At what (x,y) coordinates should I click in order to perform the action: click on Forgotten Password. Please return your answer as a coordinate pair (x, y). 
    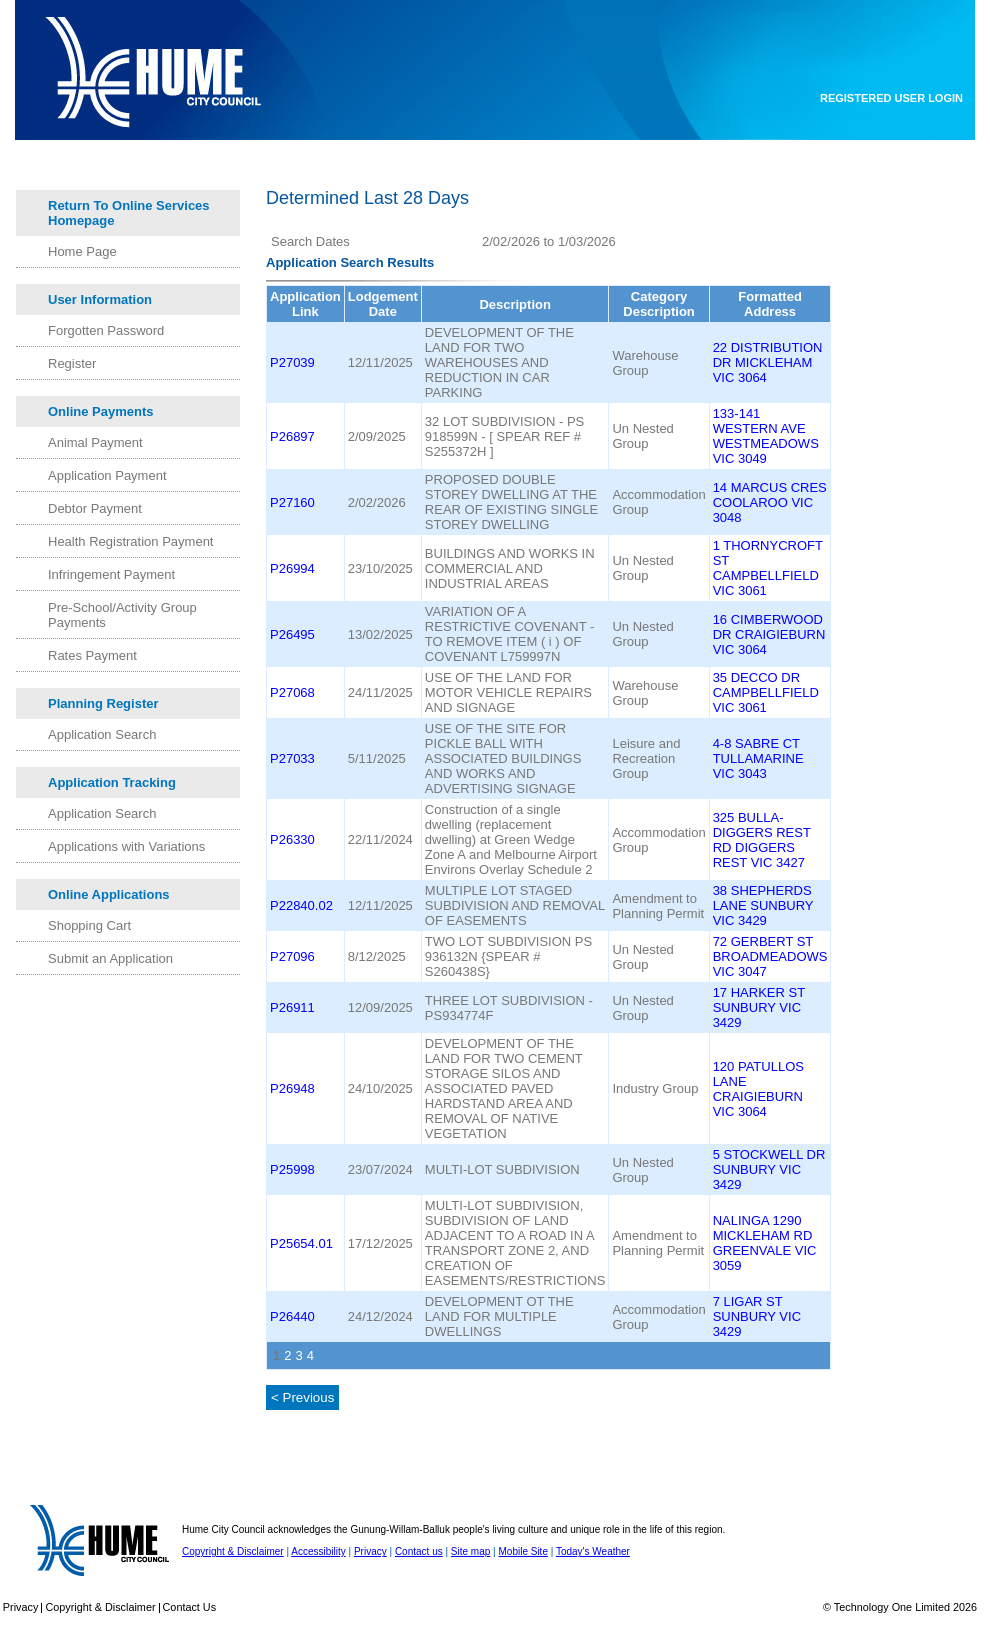
    Looking at the image, I should click on (106, 330).